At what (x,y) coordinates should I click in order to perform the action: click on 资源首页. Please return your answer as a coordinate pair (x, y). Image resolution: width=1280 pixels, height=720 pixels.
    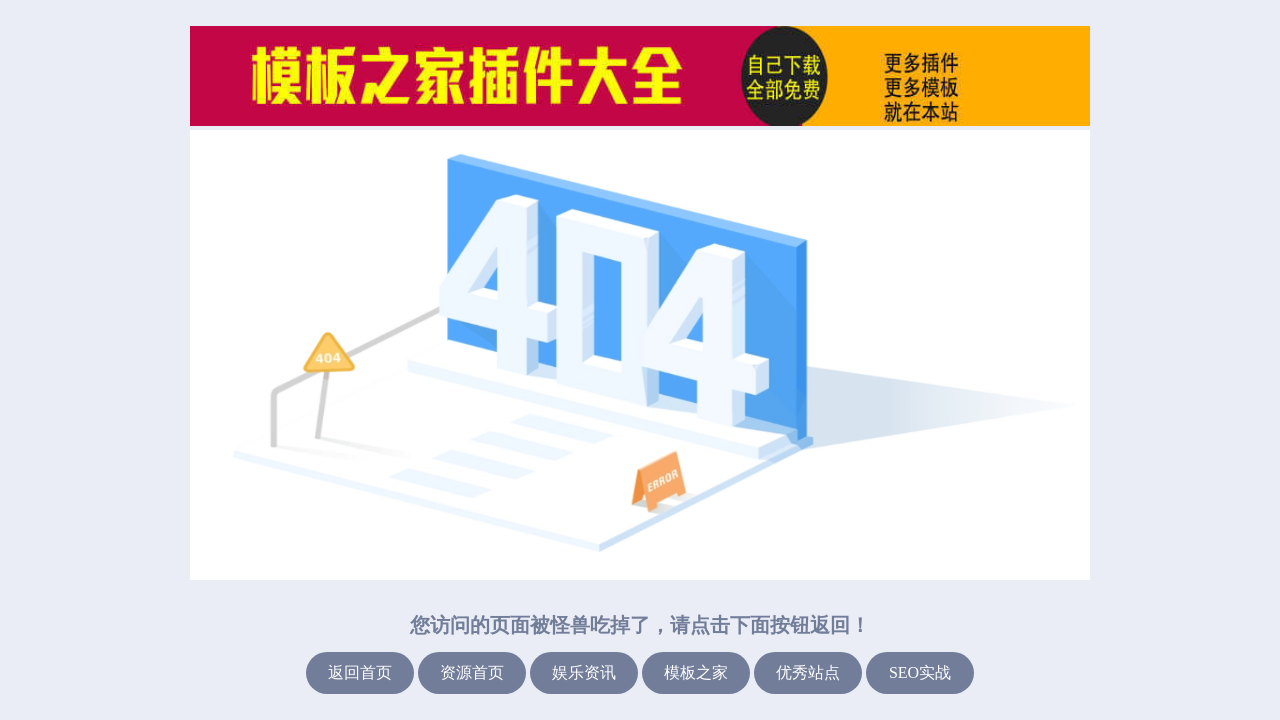
    Looking at the image, I should click on (472, 672).